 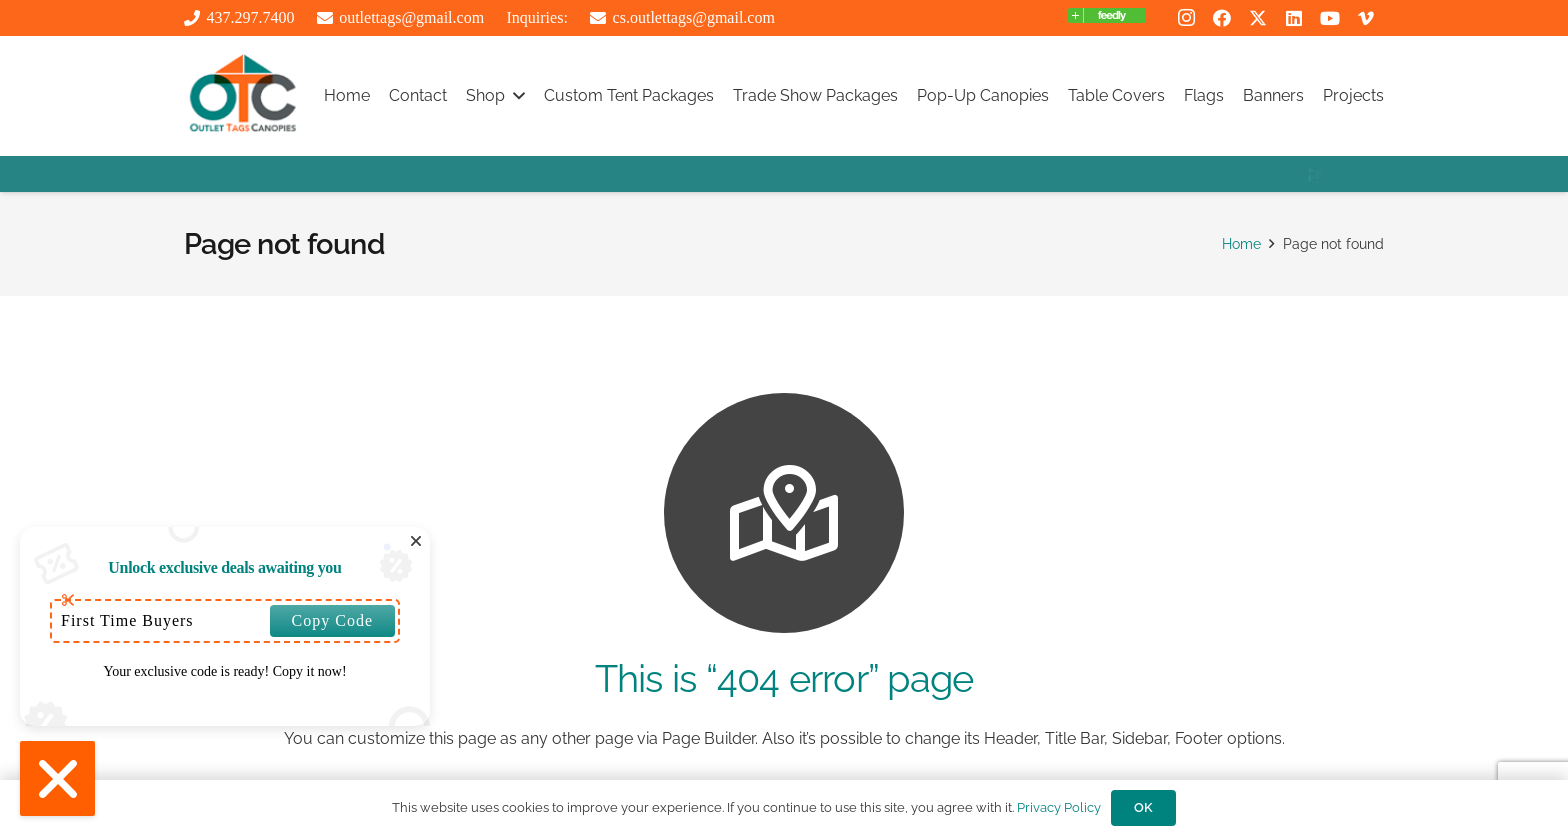 I want to click on Privacy Policy, so click(x=1059, y=807).